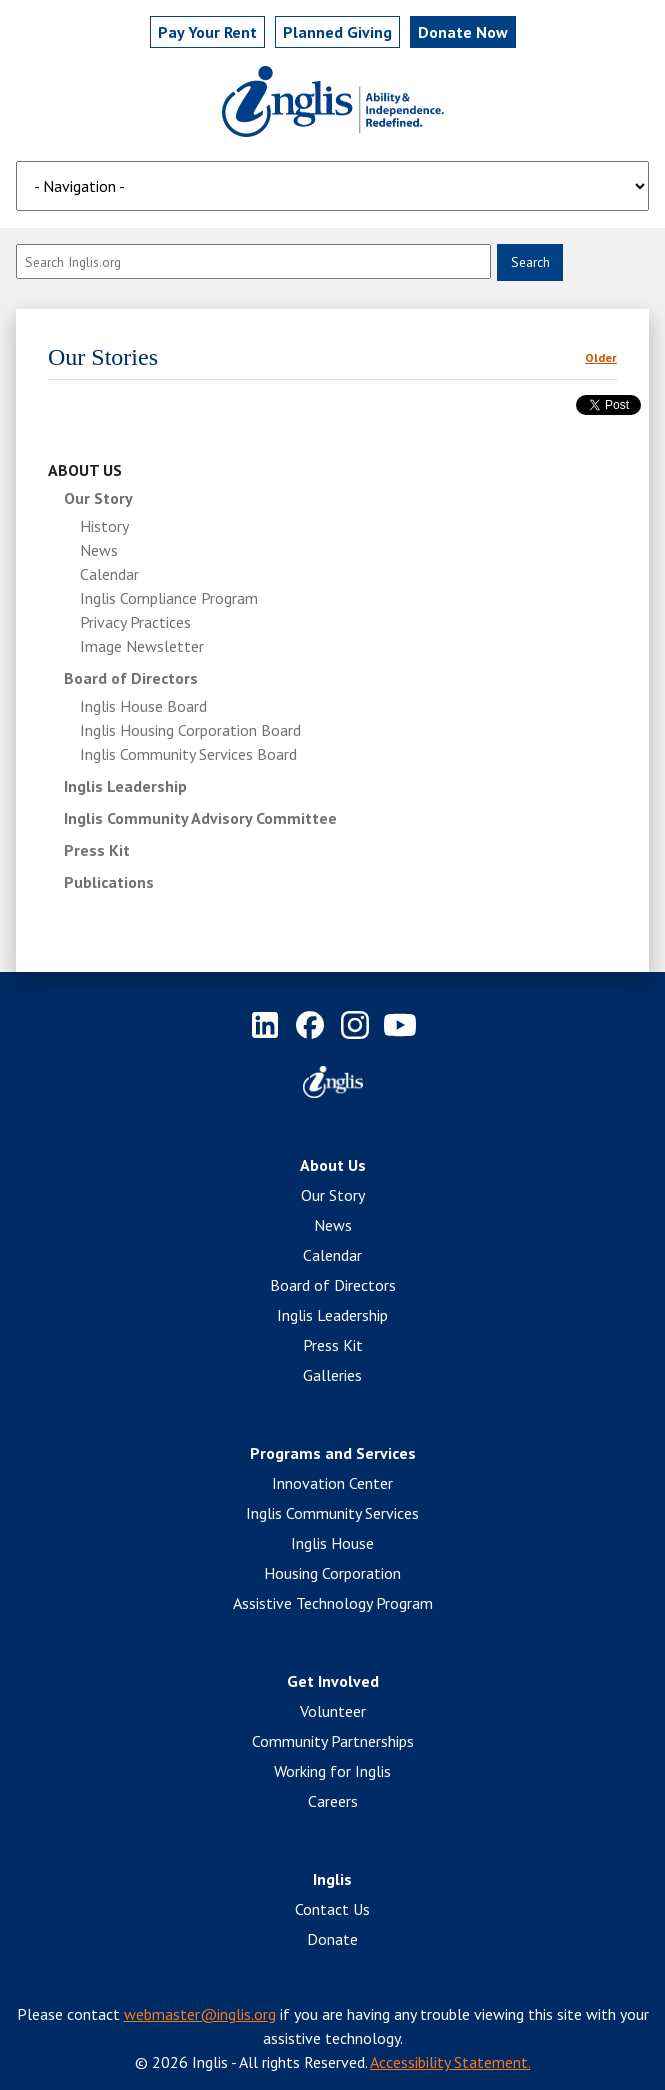  What do you see at coordinates (200, 818) in the screenshot?
I see `Inglis Community Advisory Committee` at bounding box center [200, 818].